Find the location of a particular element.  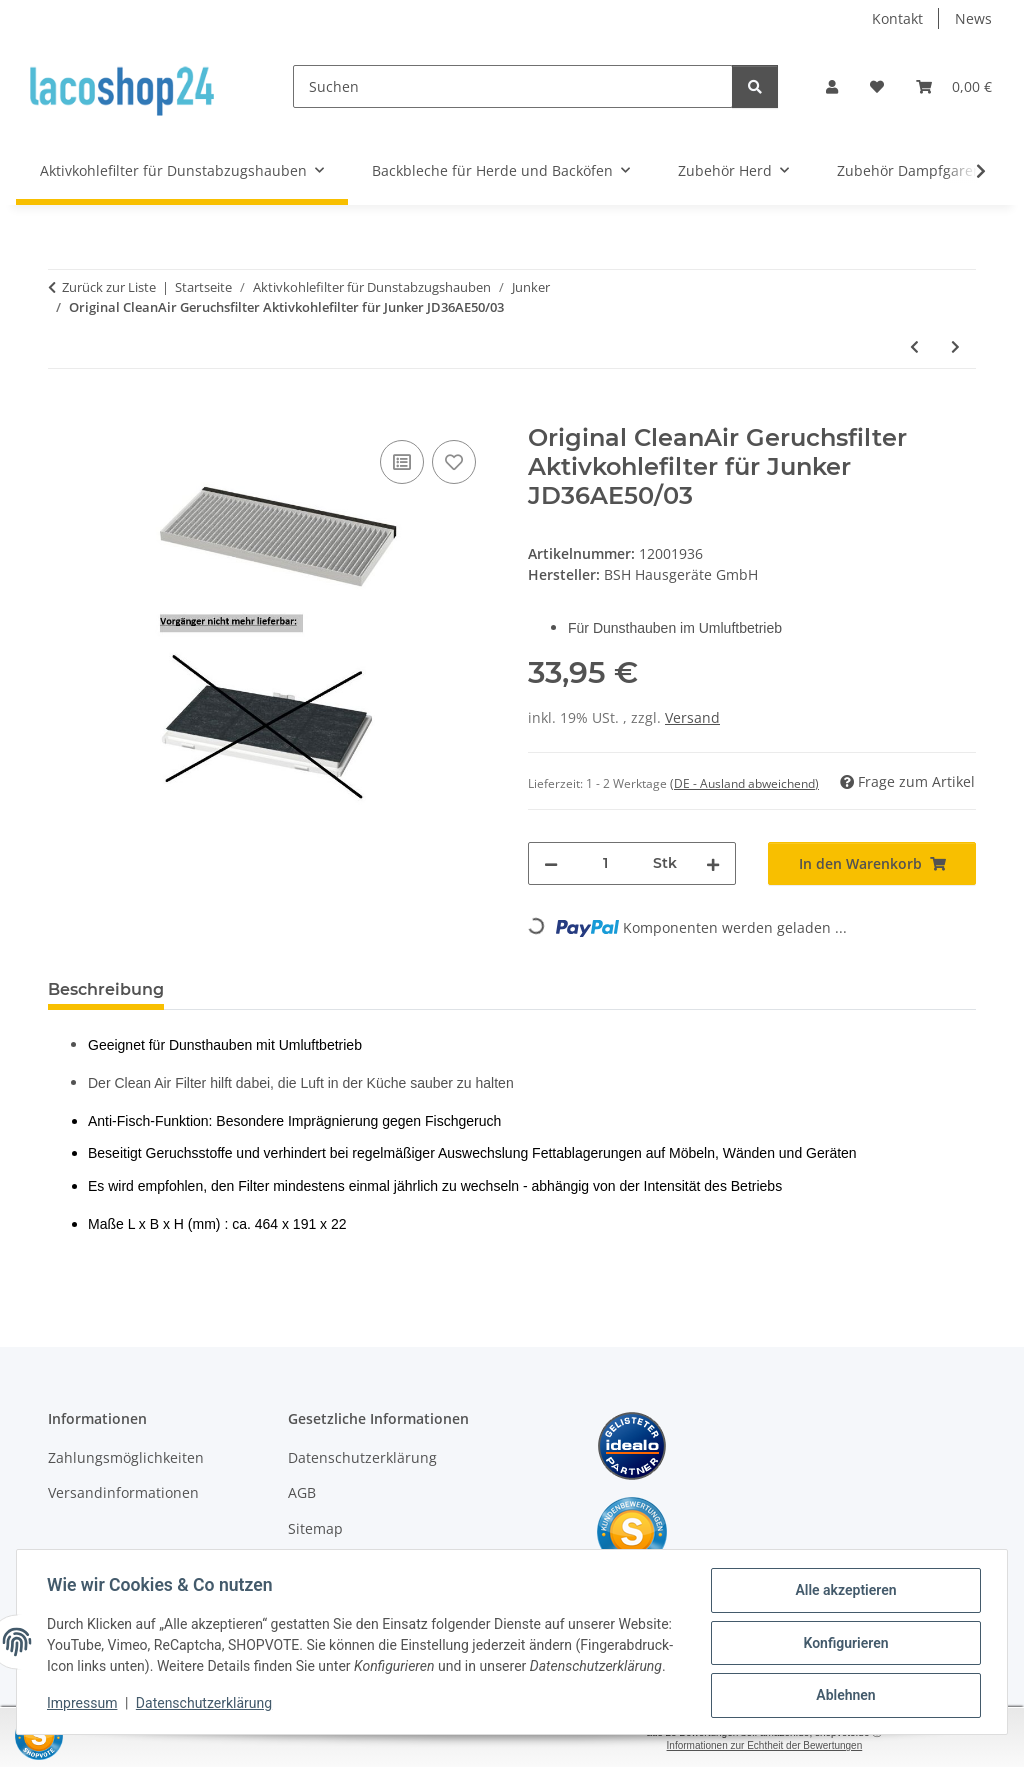

Alle akzeptieren is located at coordinates (843, 1584).